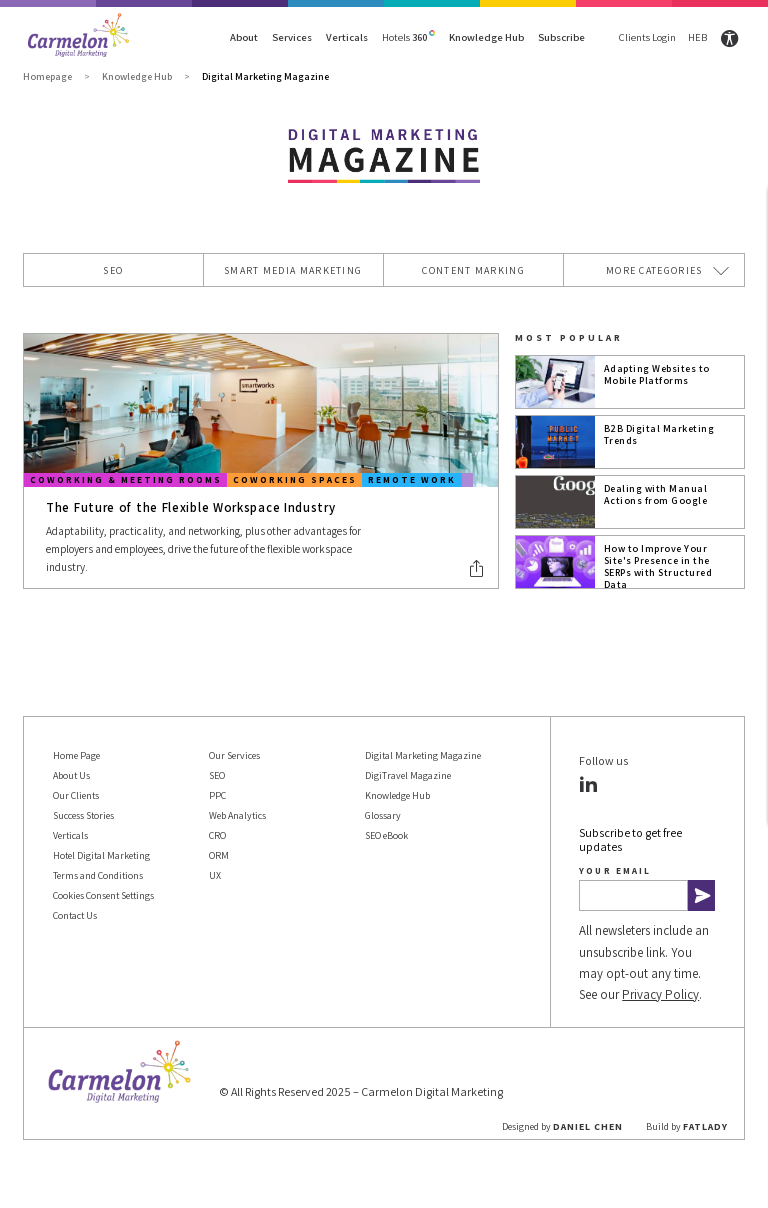 The image size is (768, 1208). Describe the element at coordinates (477, 568) in the screenshot. I see `[button]` at that location.